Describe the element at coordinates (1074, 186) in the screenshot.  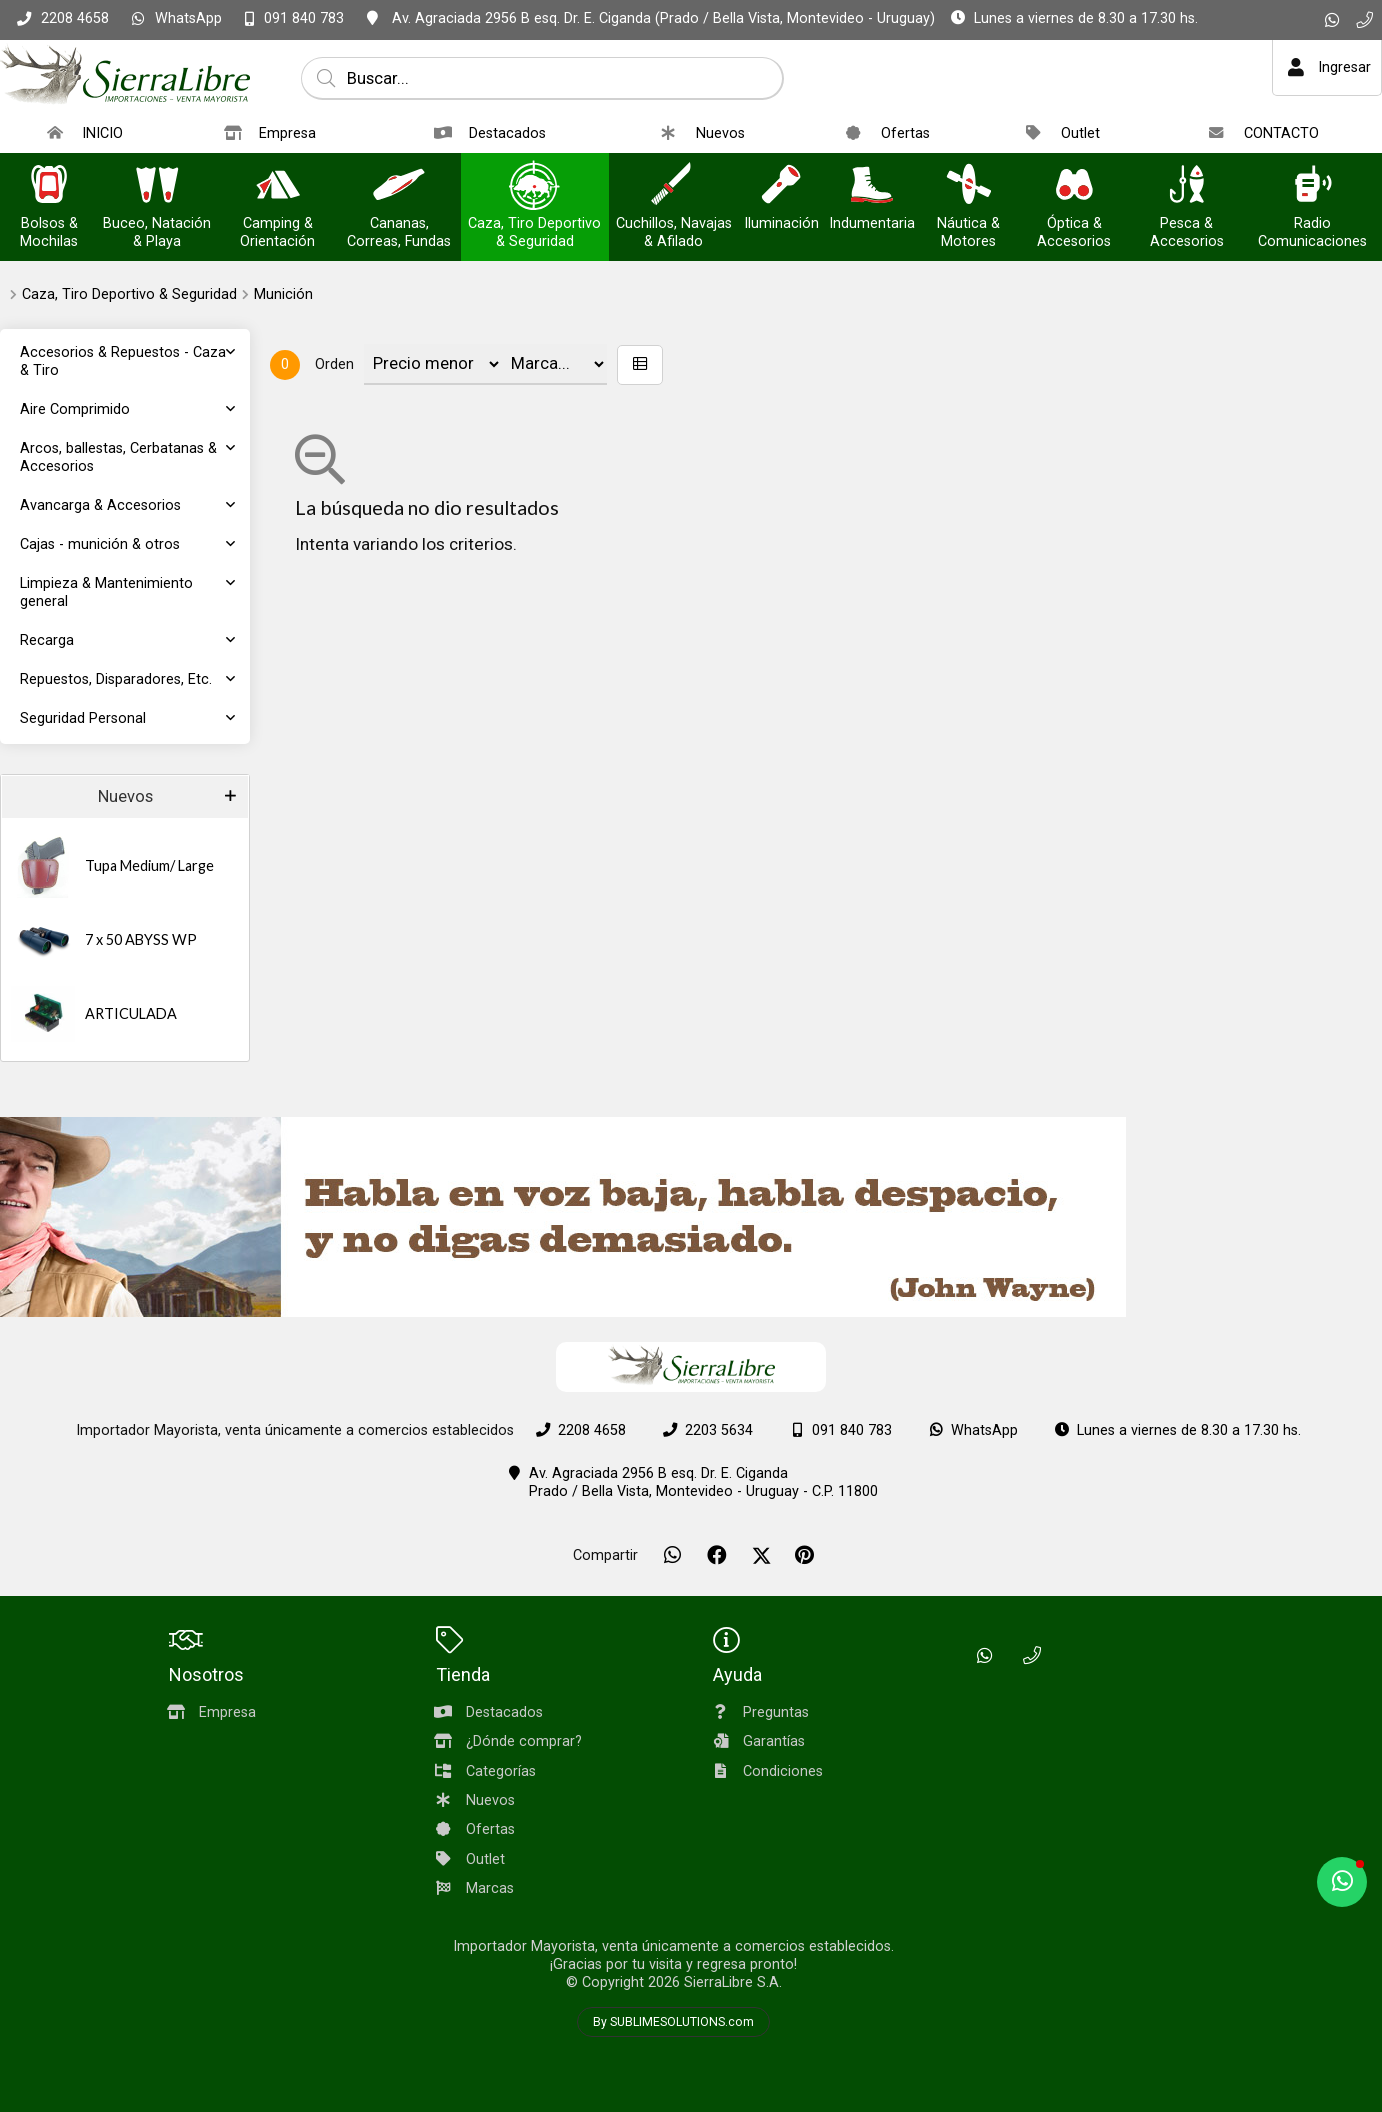
I see `[Óptica & Accesorios]` at that location.